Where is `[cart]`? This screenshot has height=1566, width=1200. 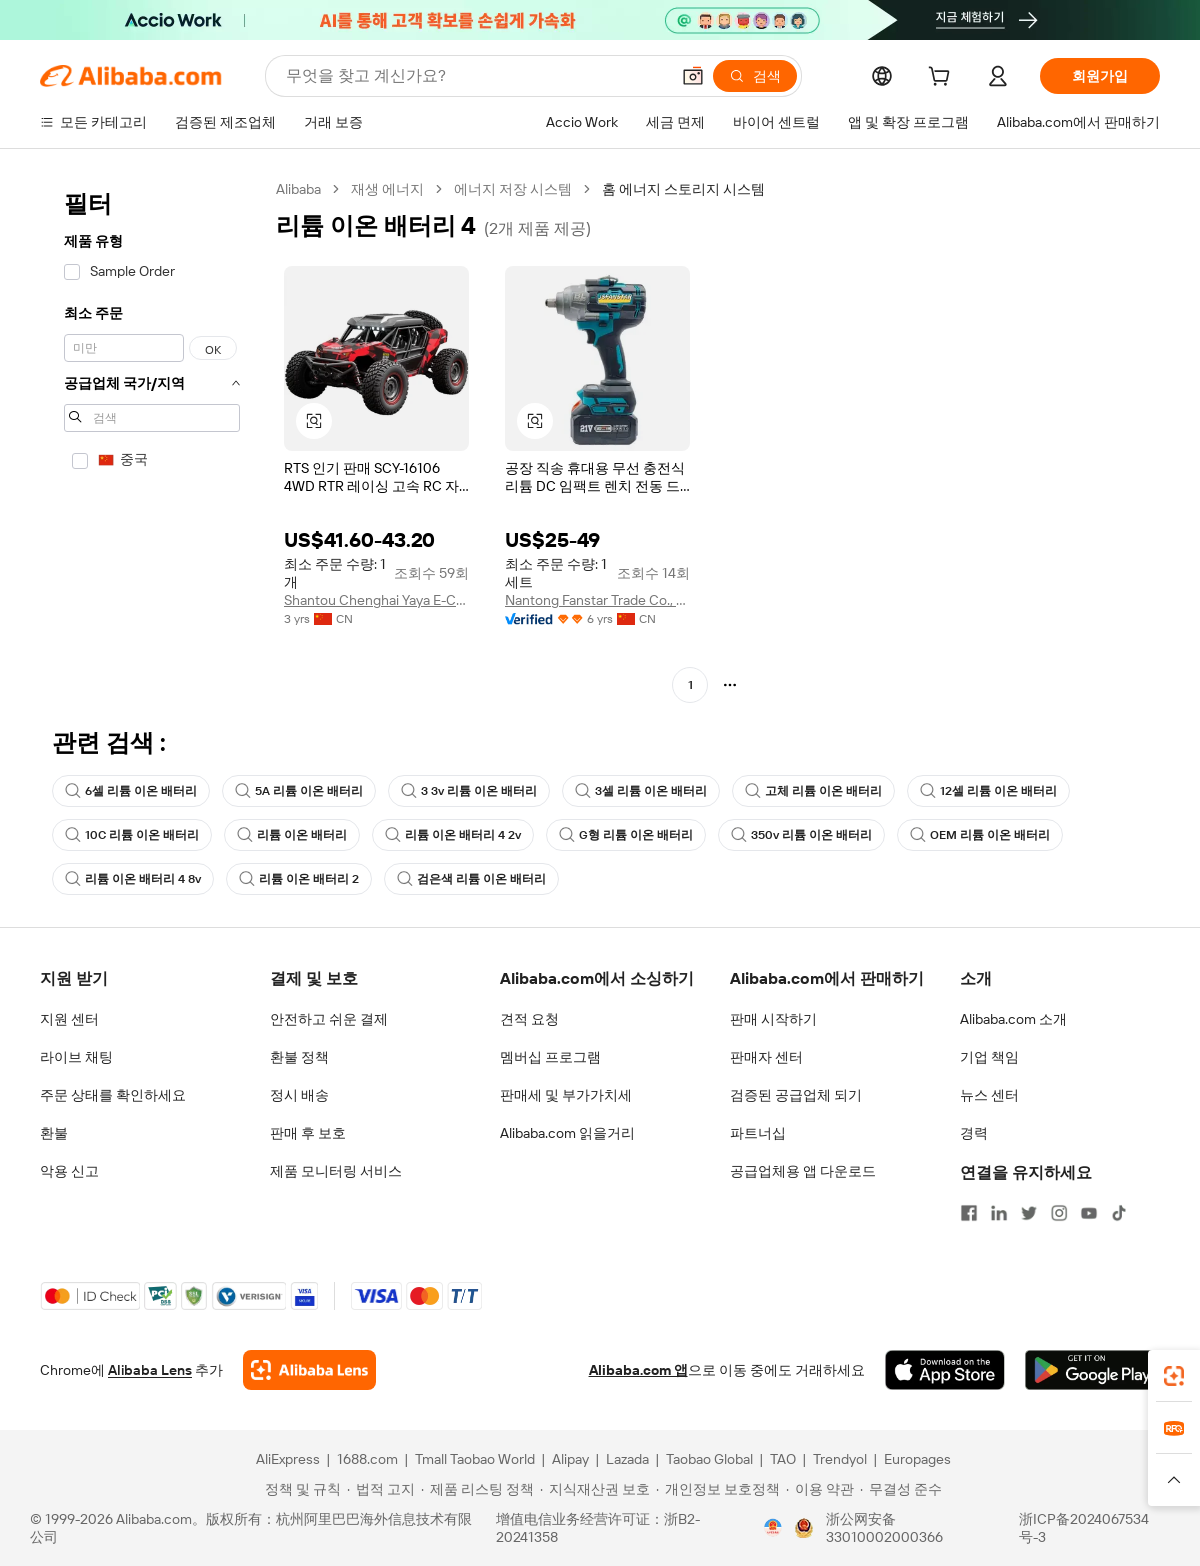 [cart] is located at coordinates (943, 79).